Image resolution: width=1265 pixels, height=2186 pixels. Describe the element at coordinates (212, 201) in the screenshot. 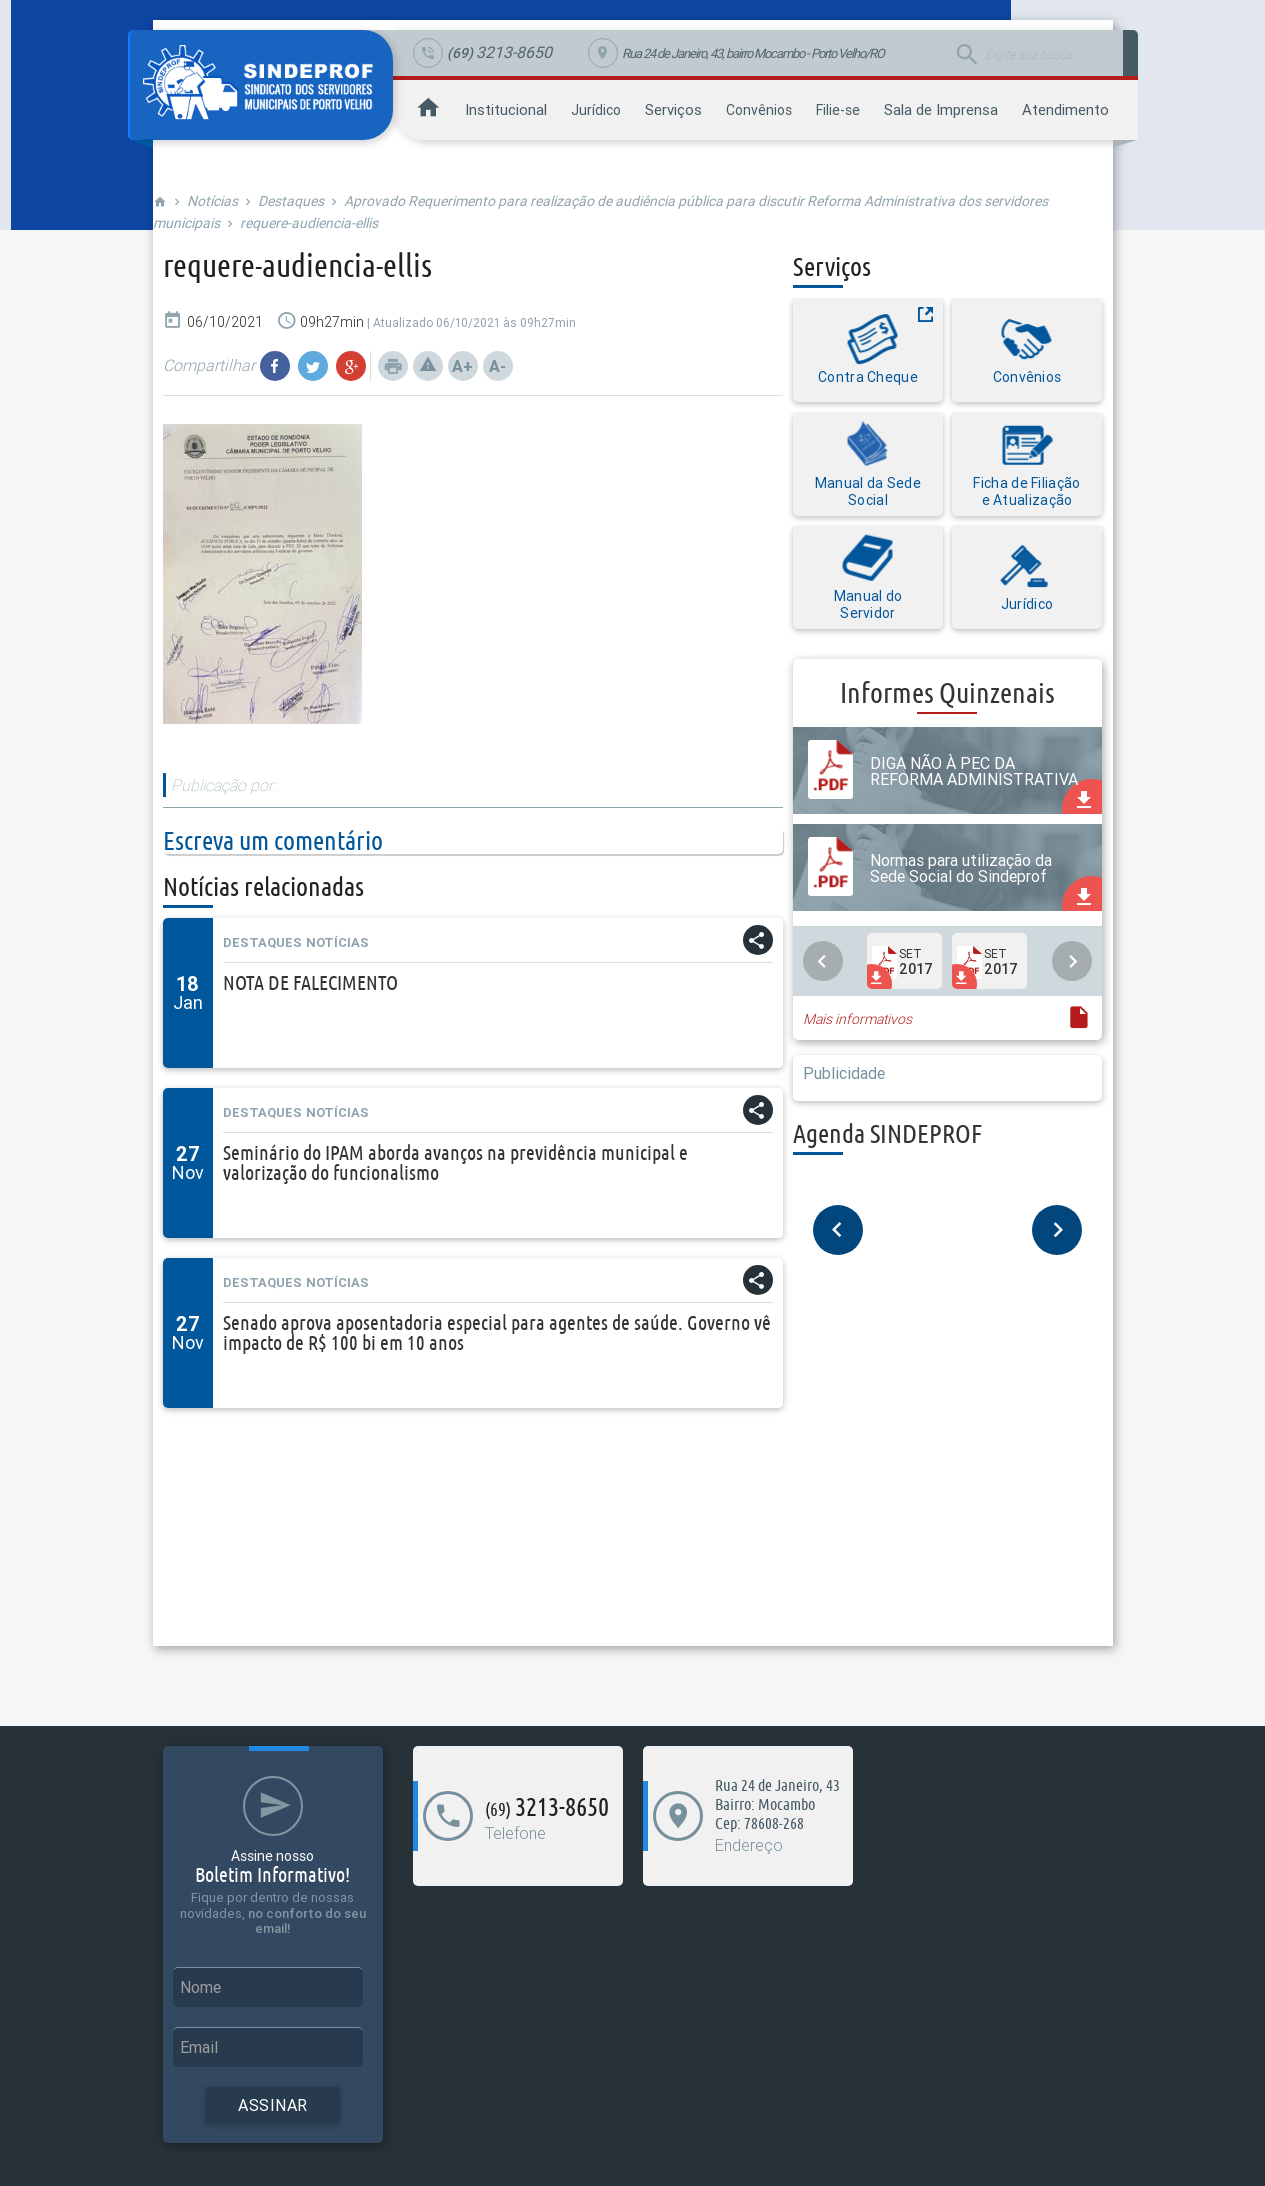

I see `Notícias` at that location.